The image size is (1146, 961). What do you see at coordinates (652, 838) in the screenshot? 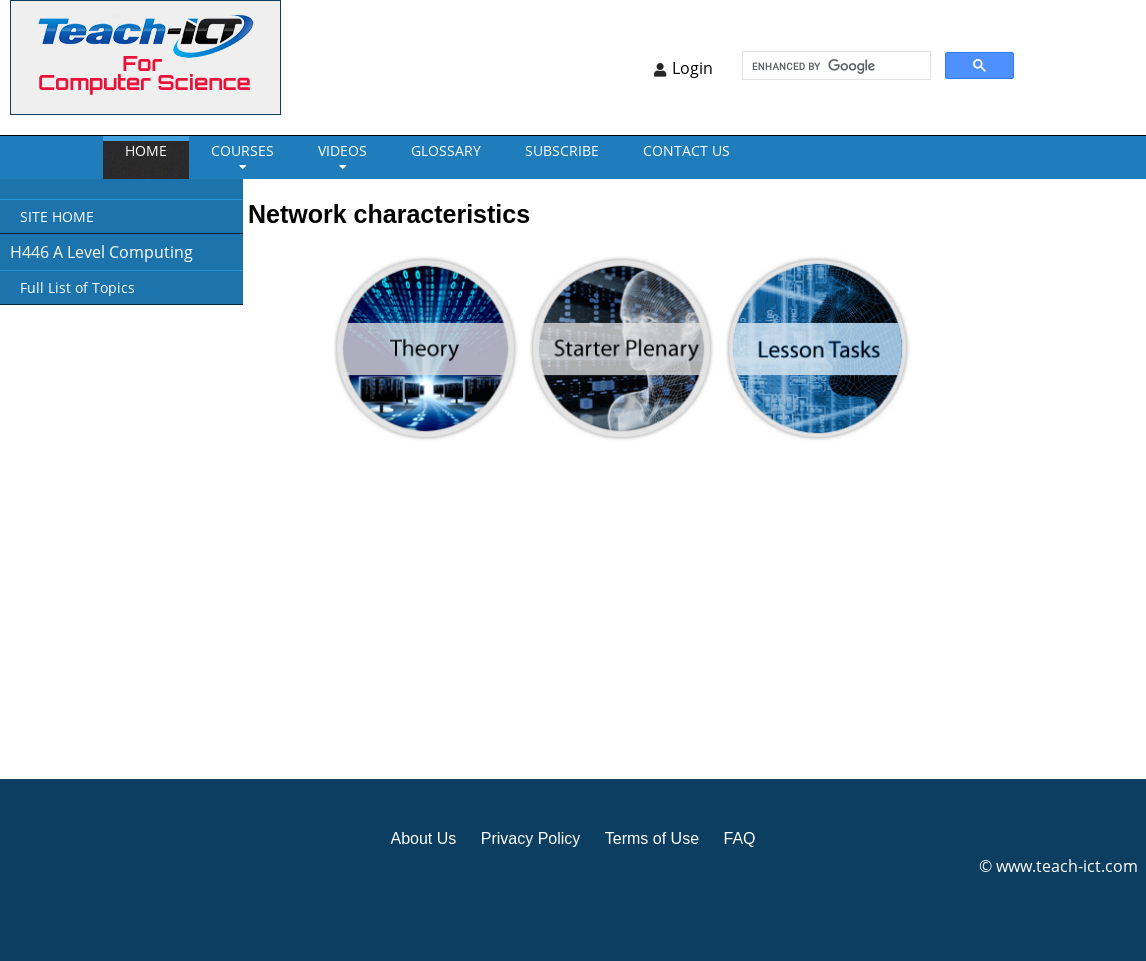
I see `Terms of Use` at bounding box center [652, 838].